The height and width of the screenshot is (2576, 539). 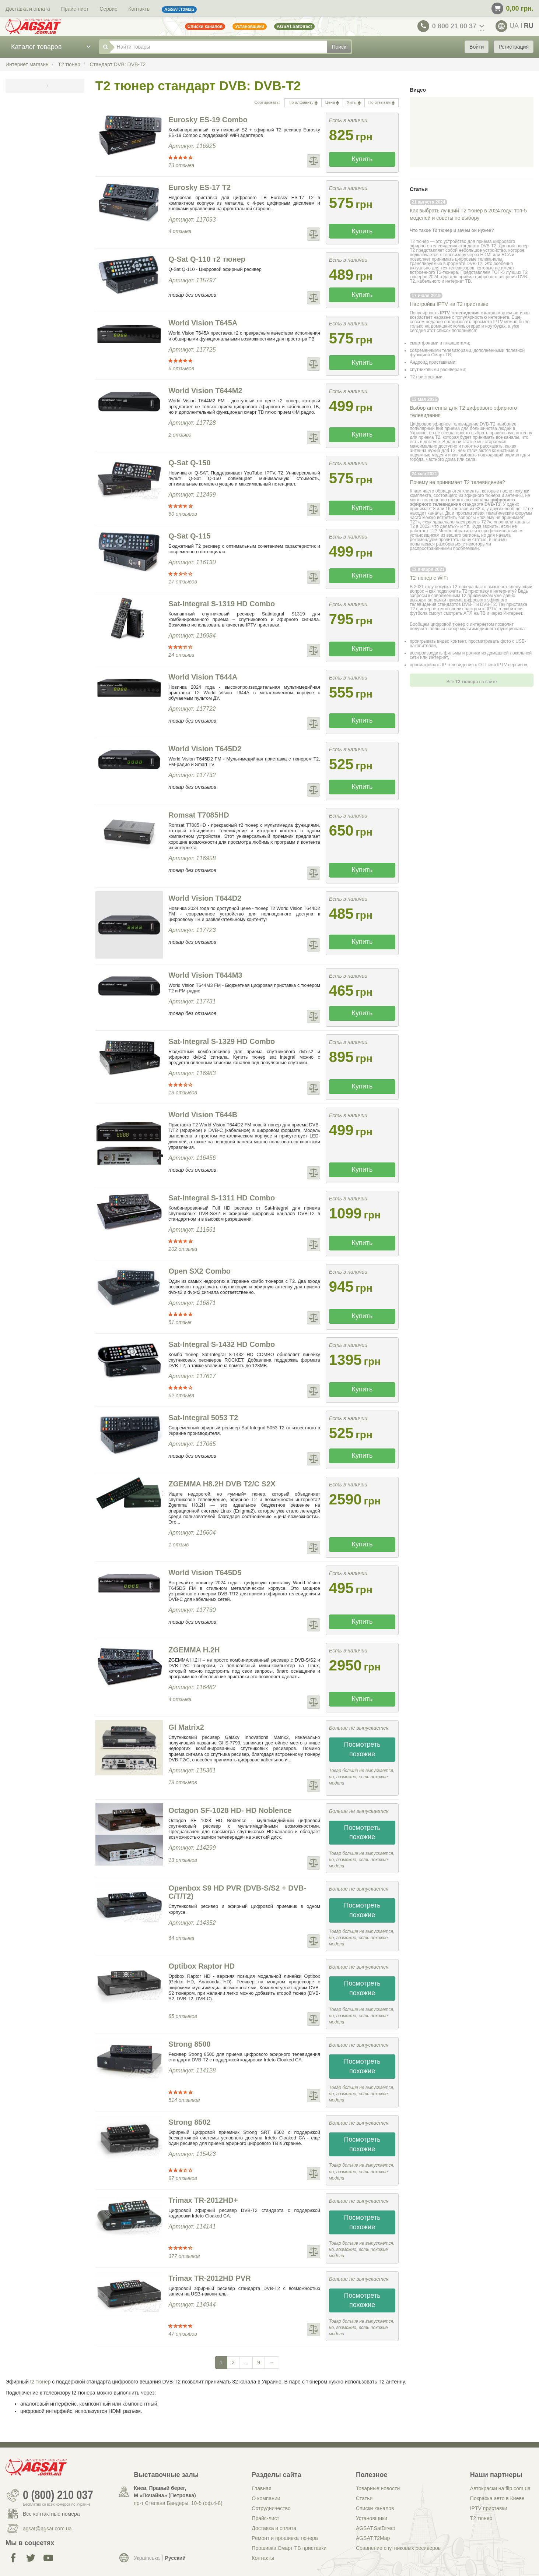 I want to click on 0 (800) 210 037, so click(x=58, y=2495).